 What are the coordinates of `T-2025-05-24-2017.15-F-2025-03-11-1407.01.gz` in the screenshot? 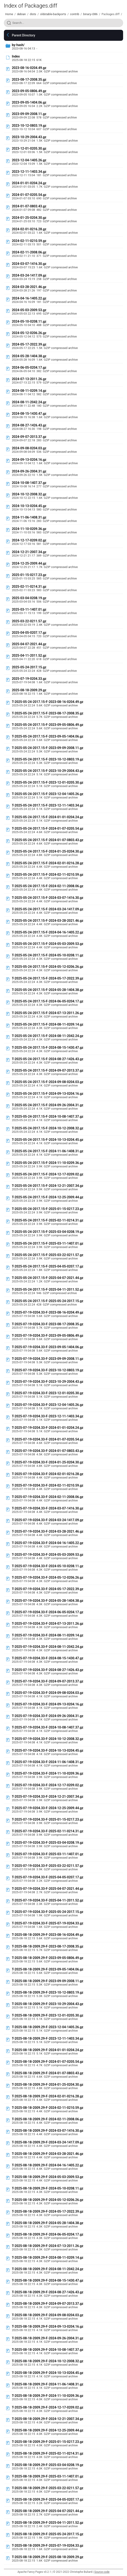 It's located at (47, 1243).